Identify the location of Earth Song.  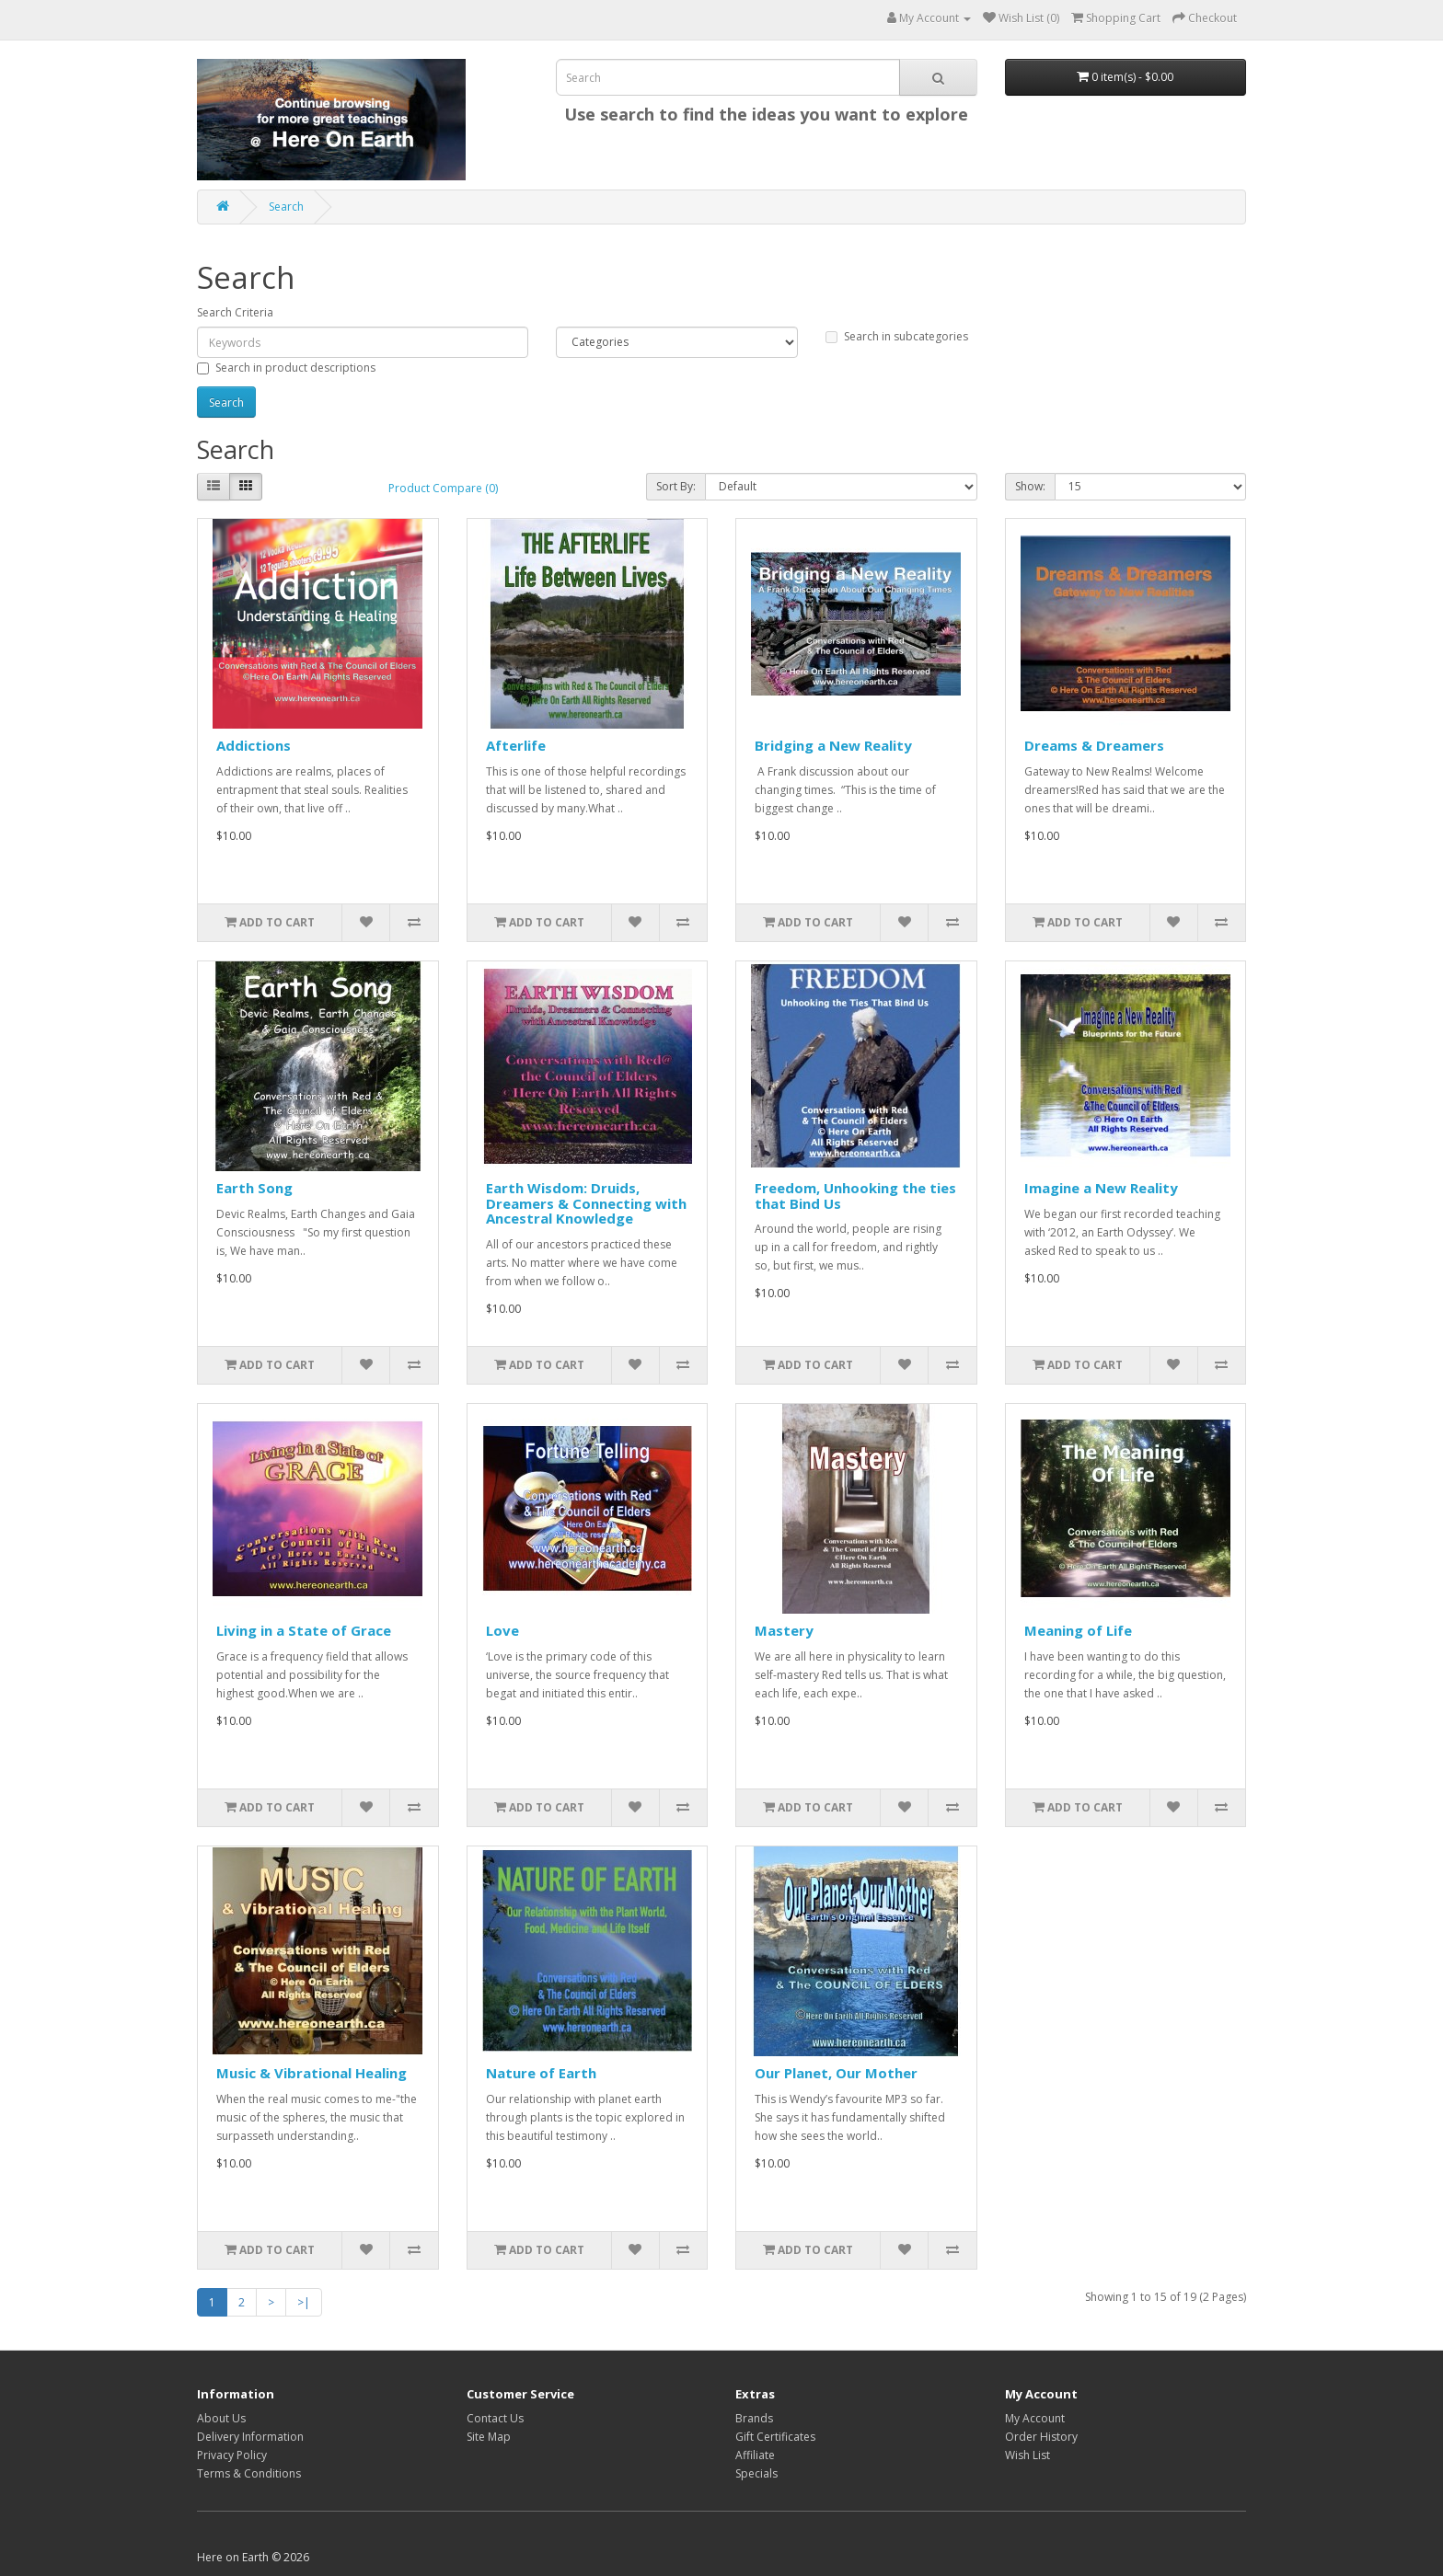
(254, 1188).